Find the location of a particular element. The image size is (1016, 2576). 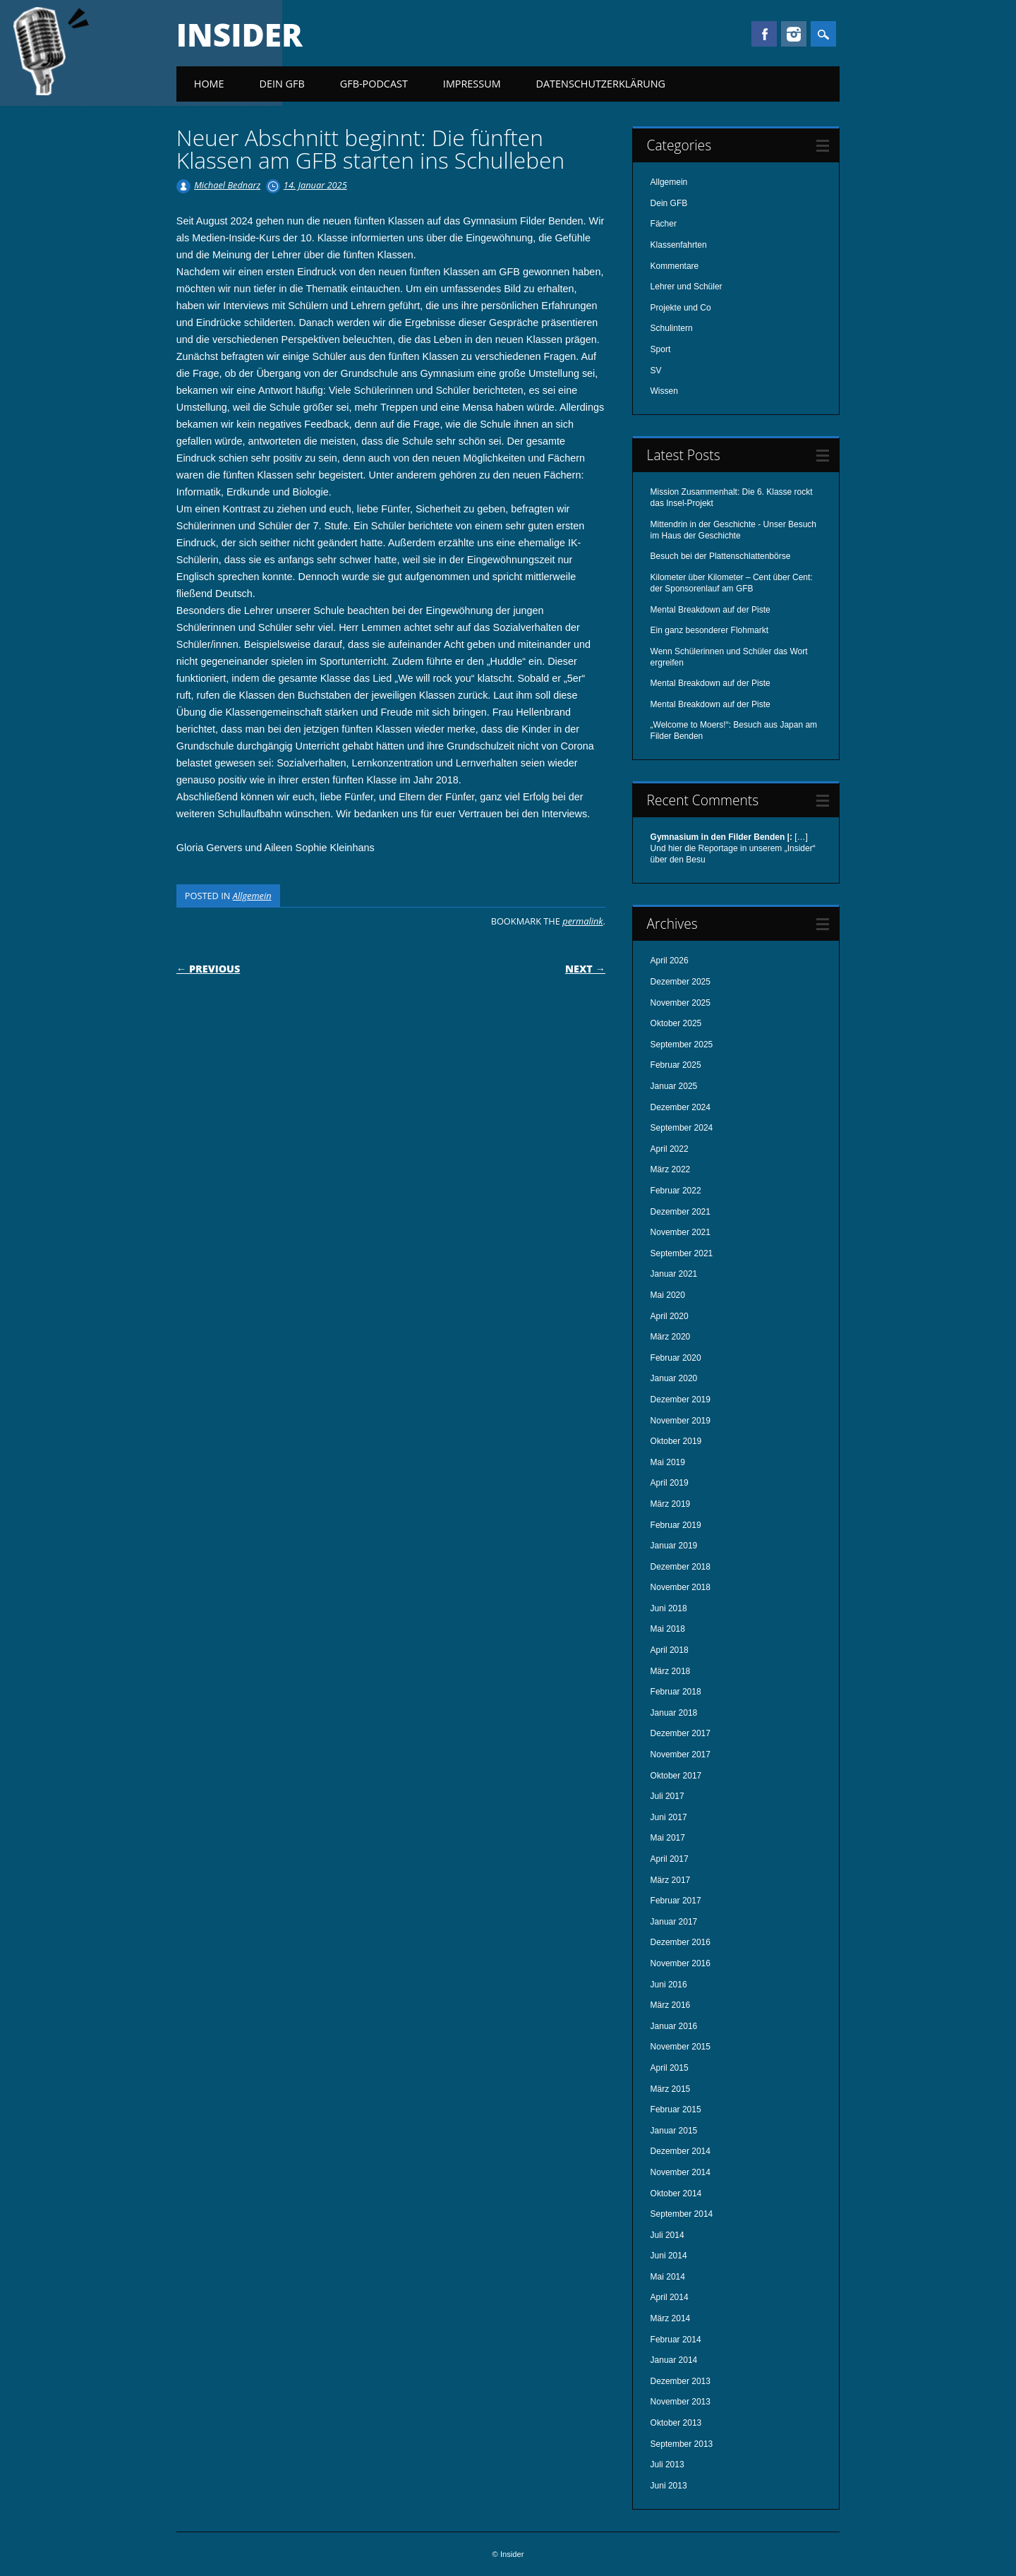

Dezember 2014 is located at coordinates (680, 2151).